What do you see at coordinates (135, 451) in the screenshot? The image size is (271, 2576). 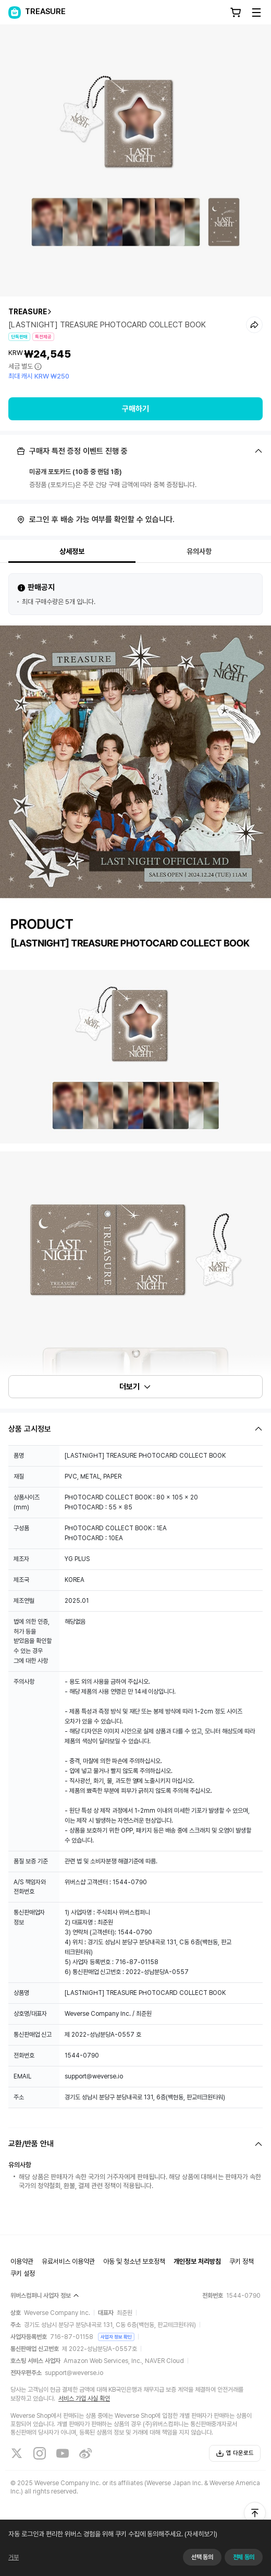 I see `[Fold/Unfold section]` at bounding box center [135, 451].